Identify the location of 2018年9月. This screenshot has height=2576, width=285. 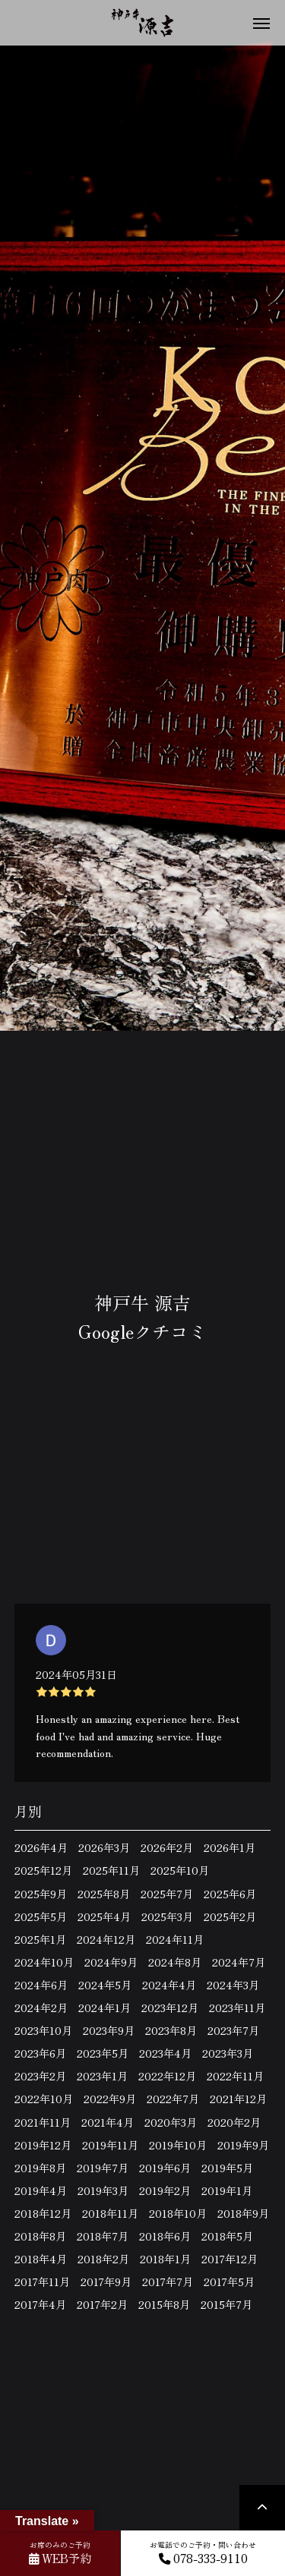
(243, 2213).